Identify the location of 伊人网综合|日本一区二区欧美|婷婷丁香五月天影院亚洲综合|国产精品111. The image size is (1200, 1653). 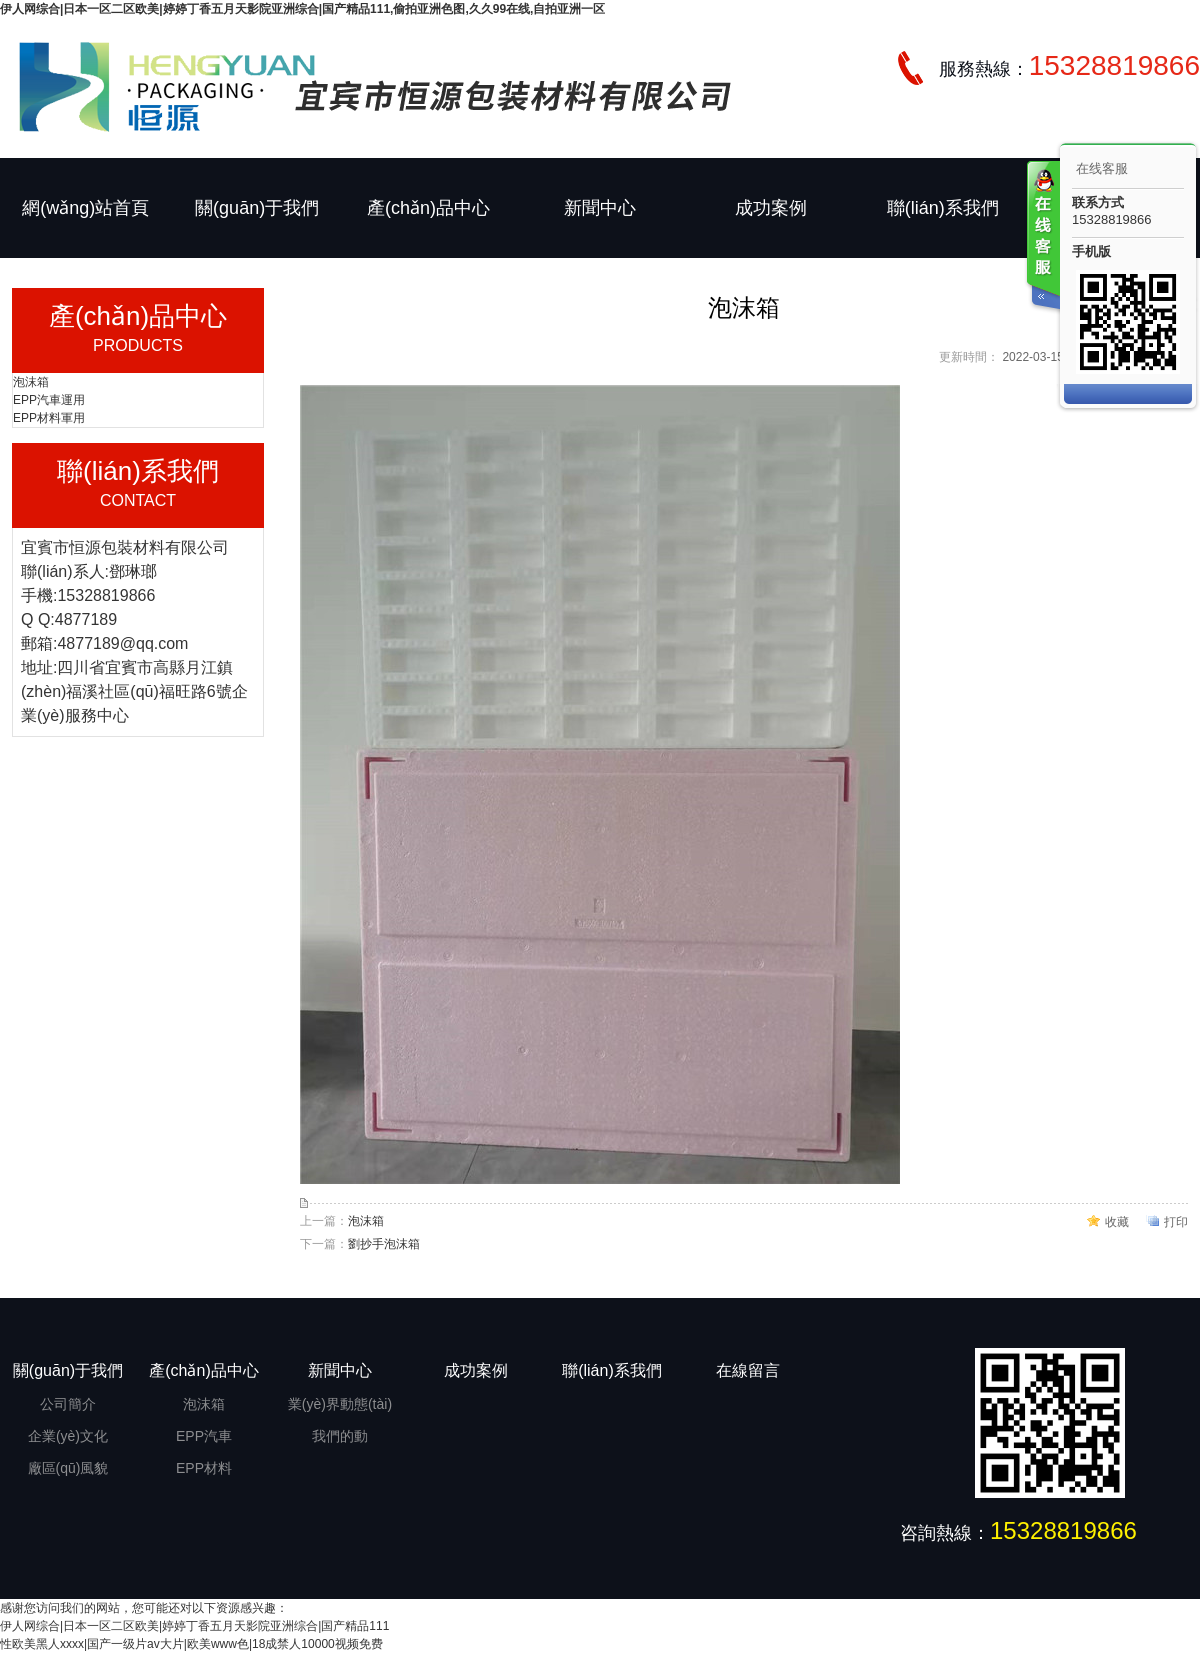
(194, 1626).